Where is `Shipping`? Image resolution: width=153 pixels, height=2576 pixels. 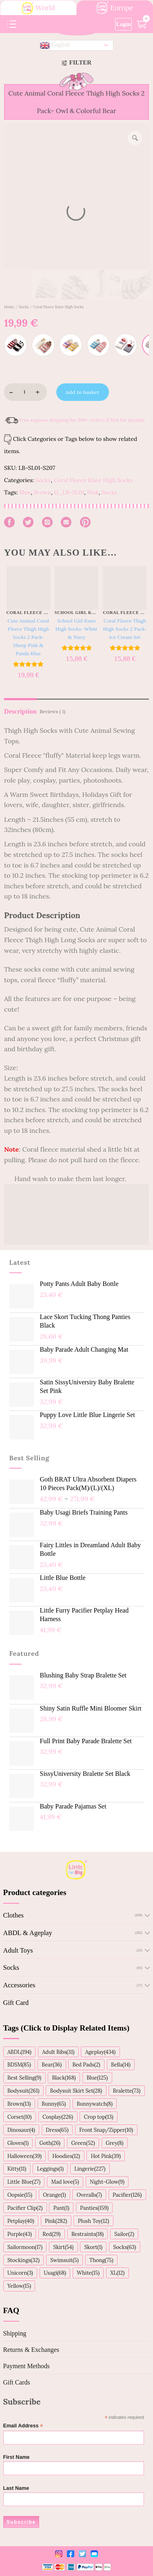 Shipping is located at coordinates (15, 2333).